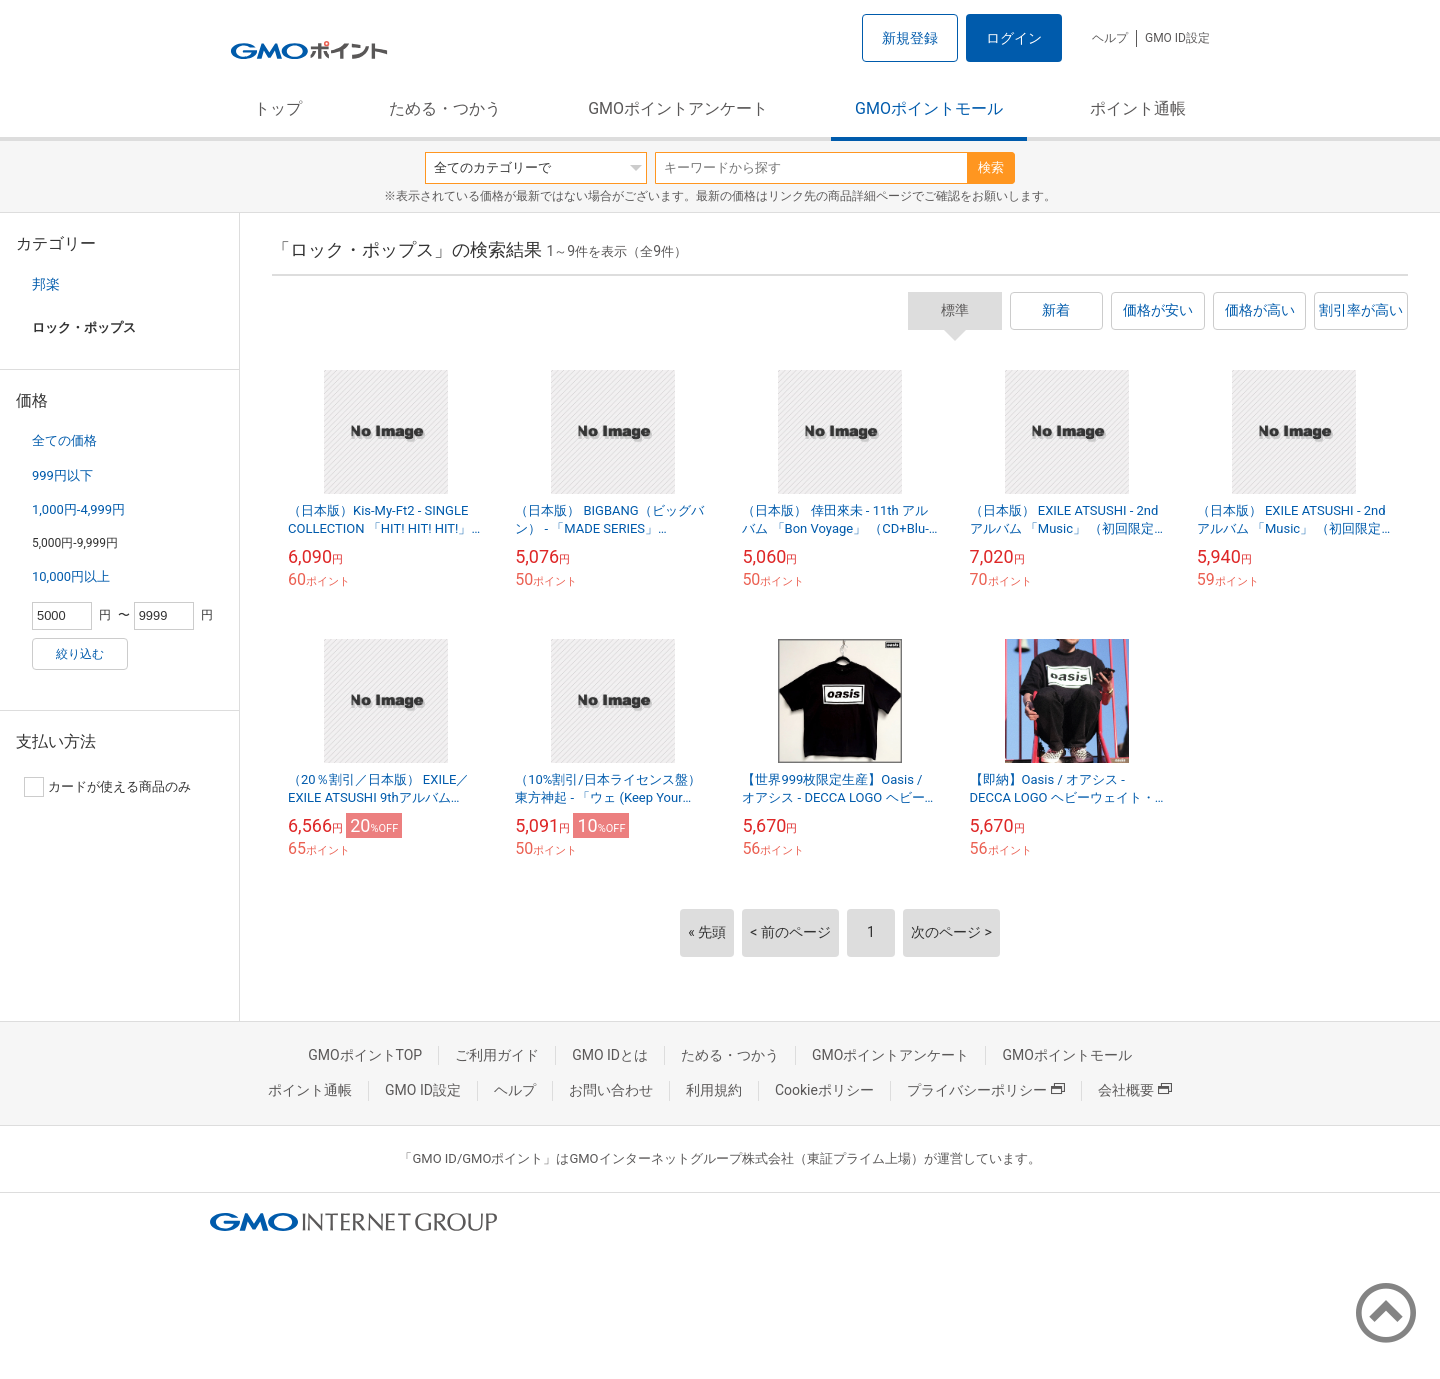 Image resolution: width=1440 pixels, height=1379 pixels. What do you see at coordinates (278, 108) in the screenshot?
I see `トップ` at bounding box center [278, 108].